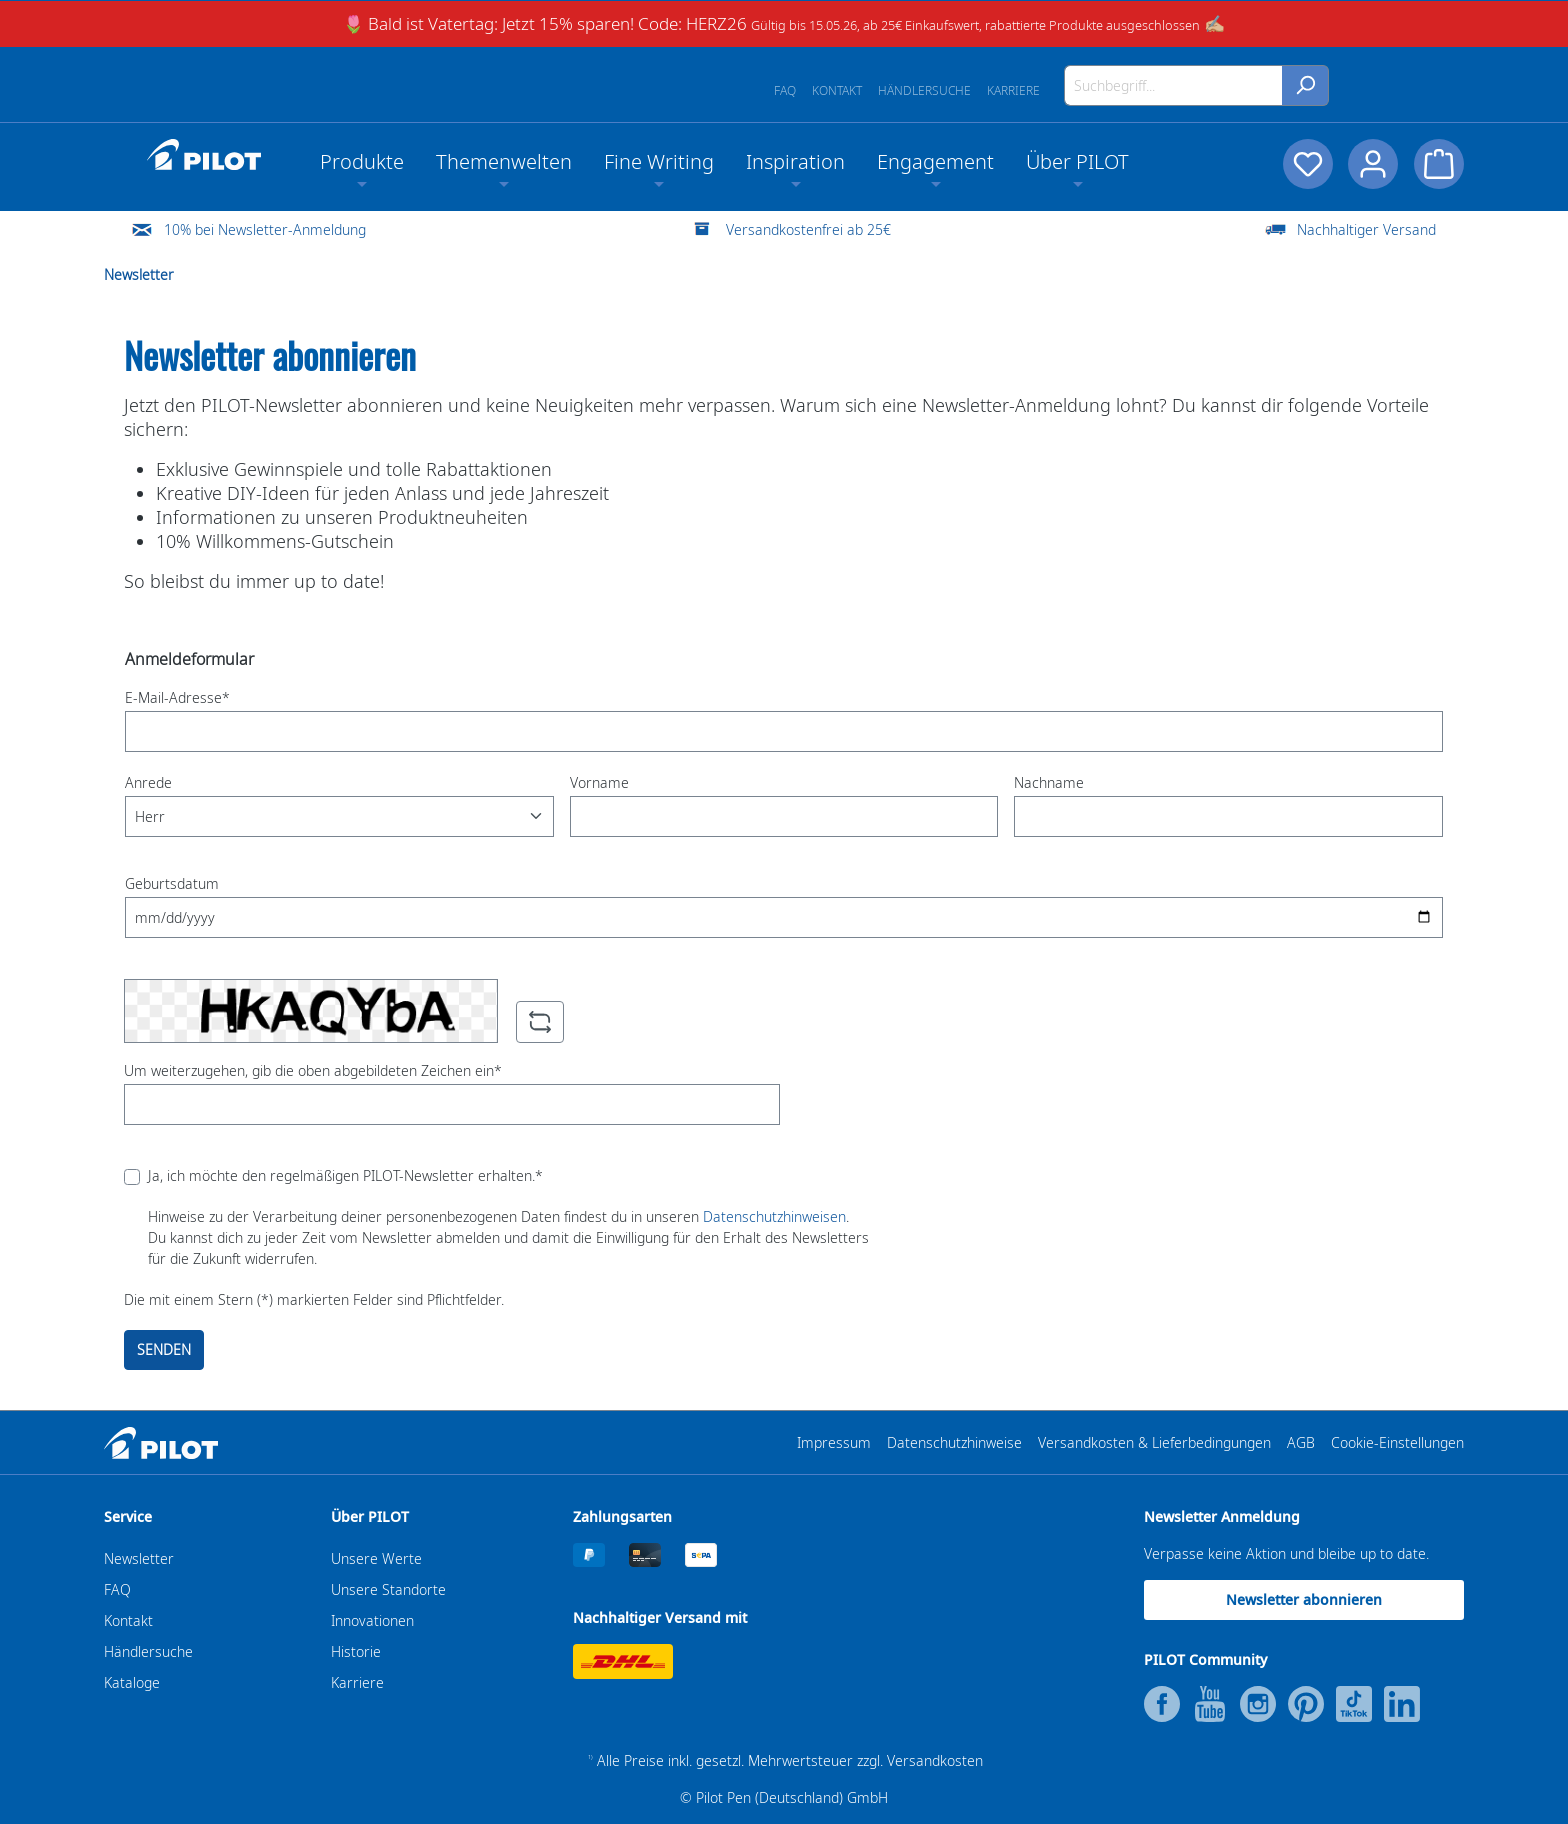  What do you see at coordinates (599, 782) in the screenshot?
I see `Vorname` at bounding box center [599, 782].